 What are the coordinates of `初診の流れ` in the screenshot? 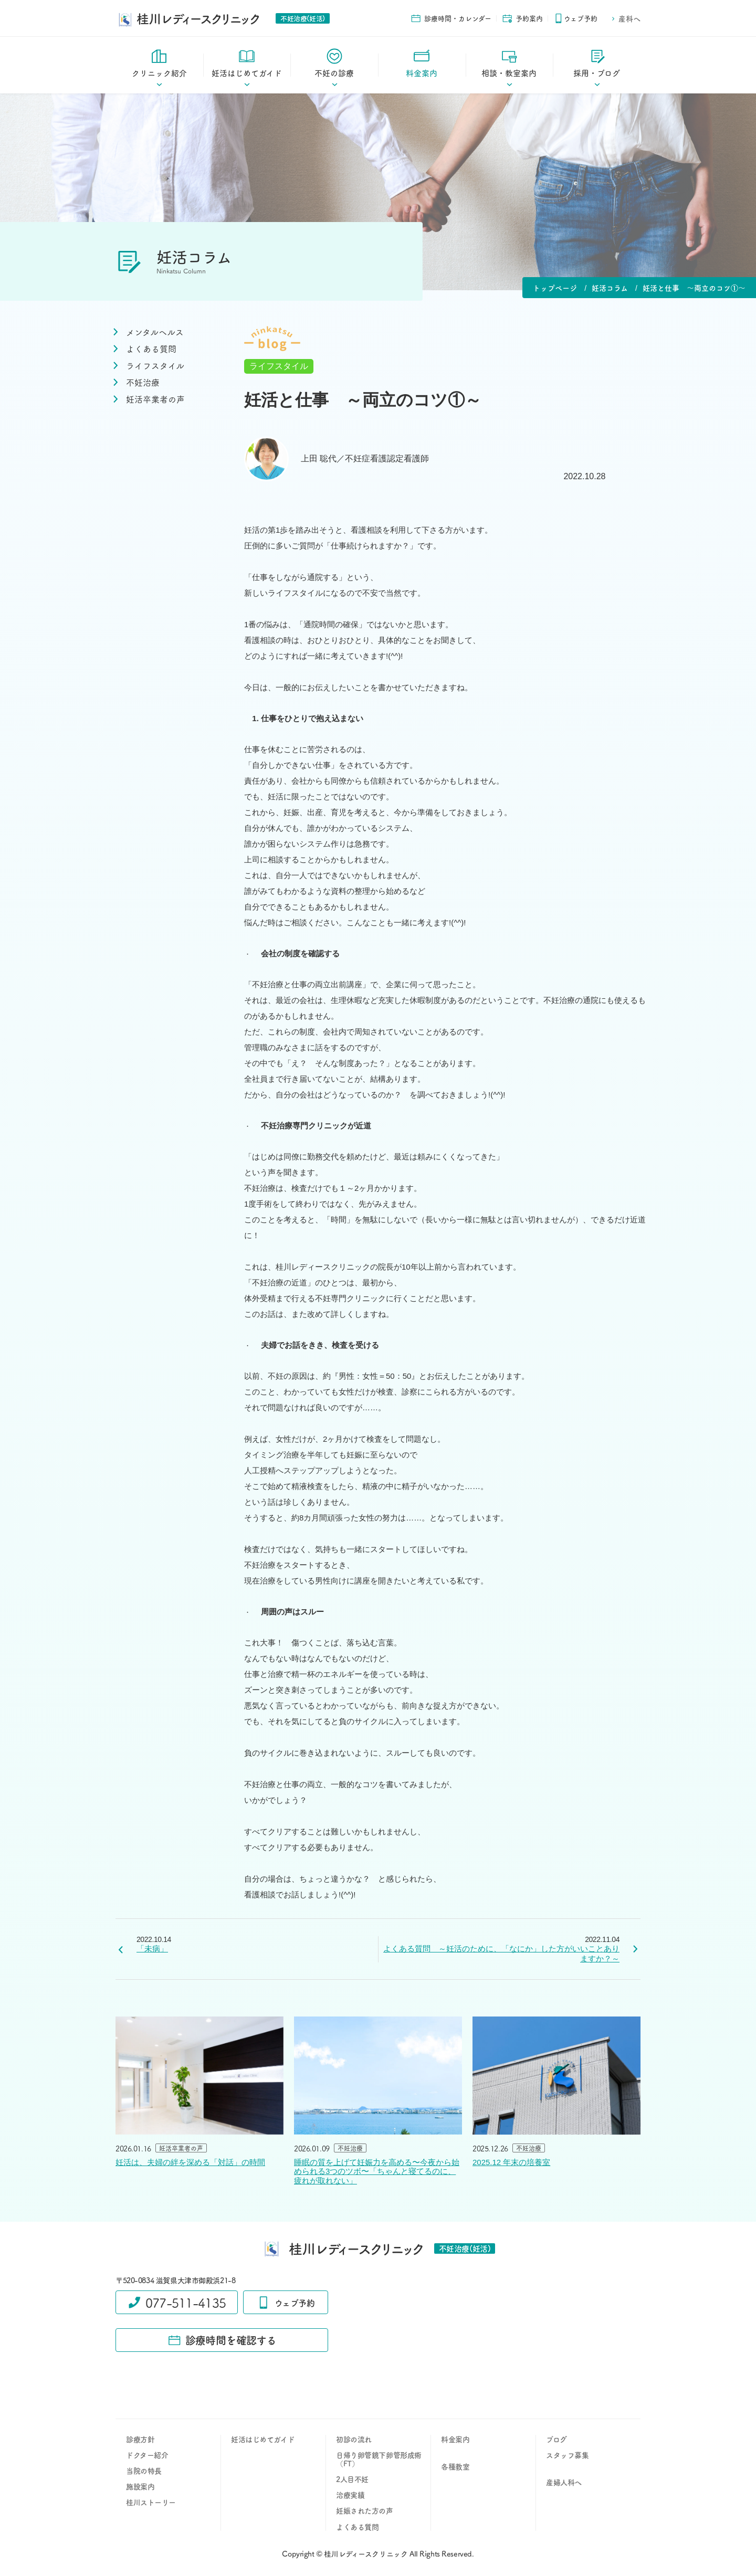 It's located at (354, 2439).